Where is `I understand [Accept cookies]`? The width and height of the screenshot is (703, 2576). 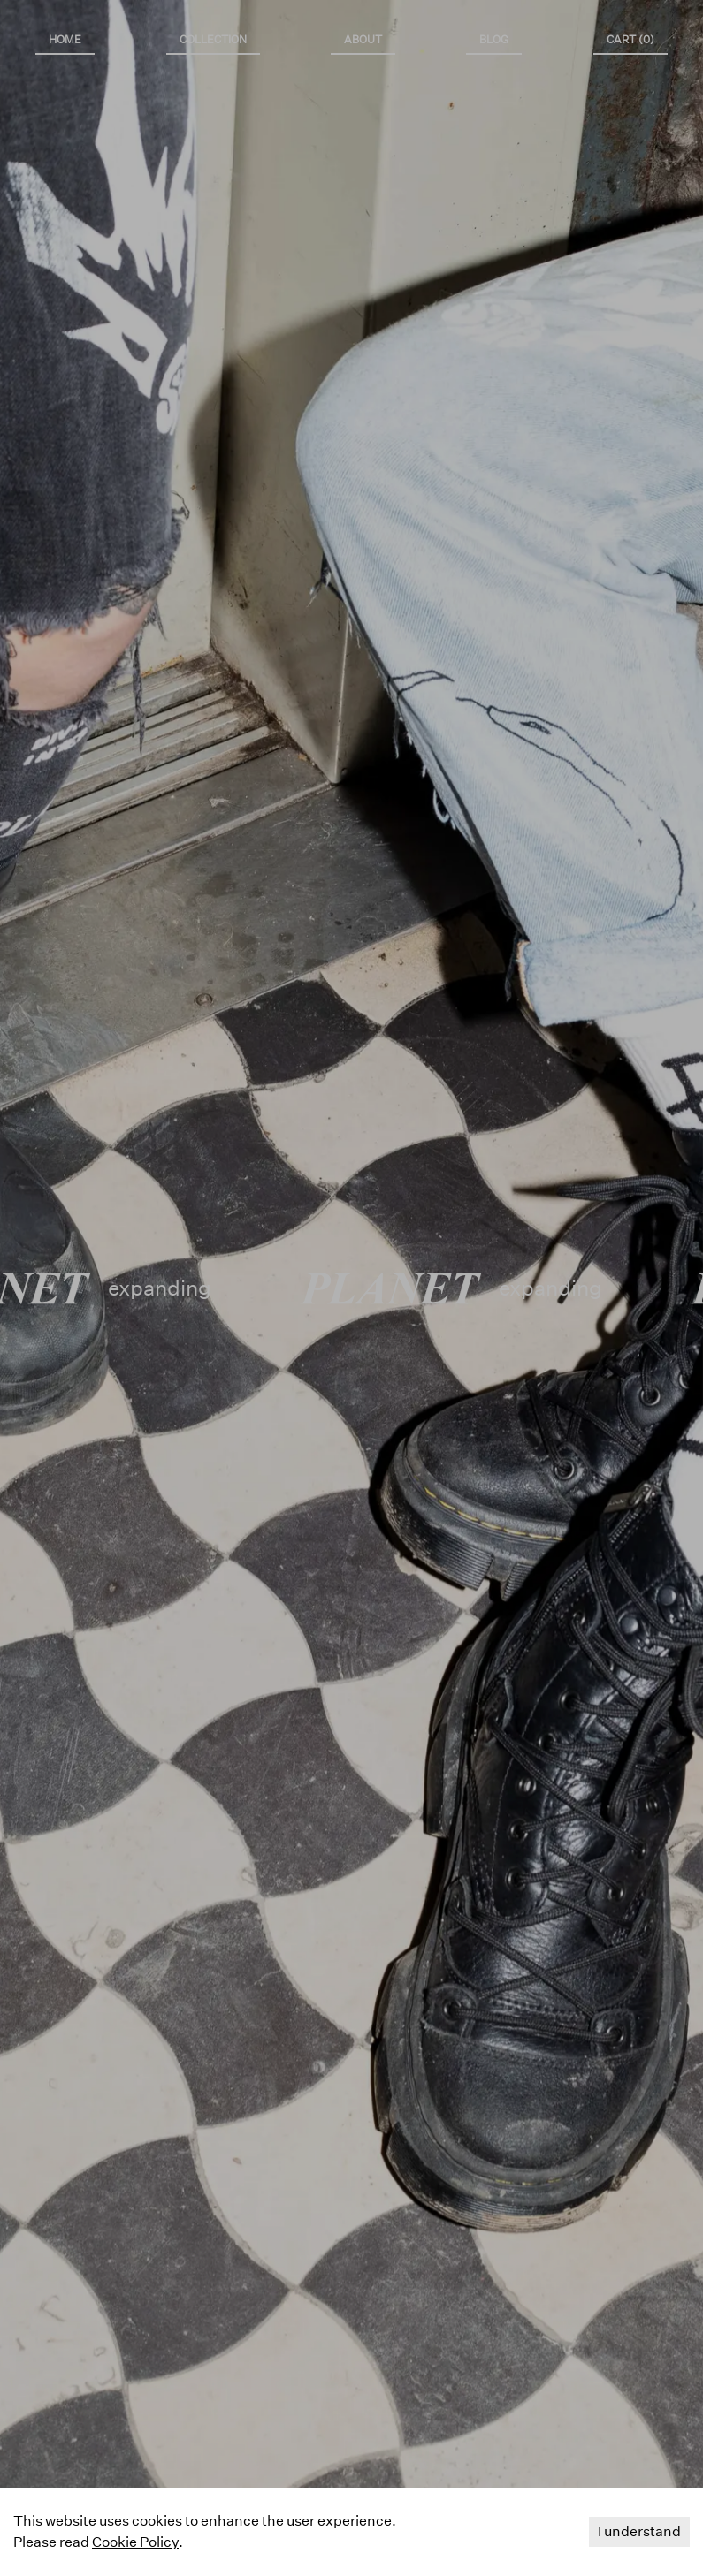 I understand [Accept cookies] is located at coordinates (639, 2531).